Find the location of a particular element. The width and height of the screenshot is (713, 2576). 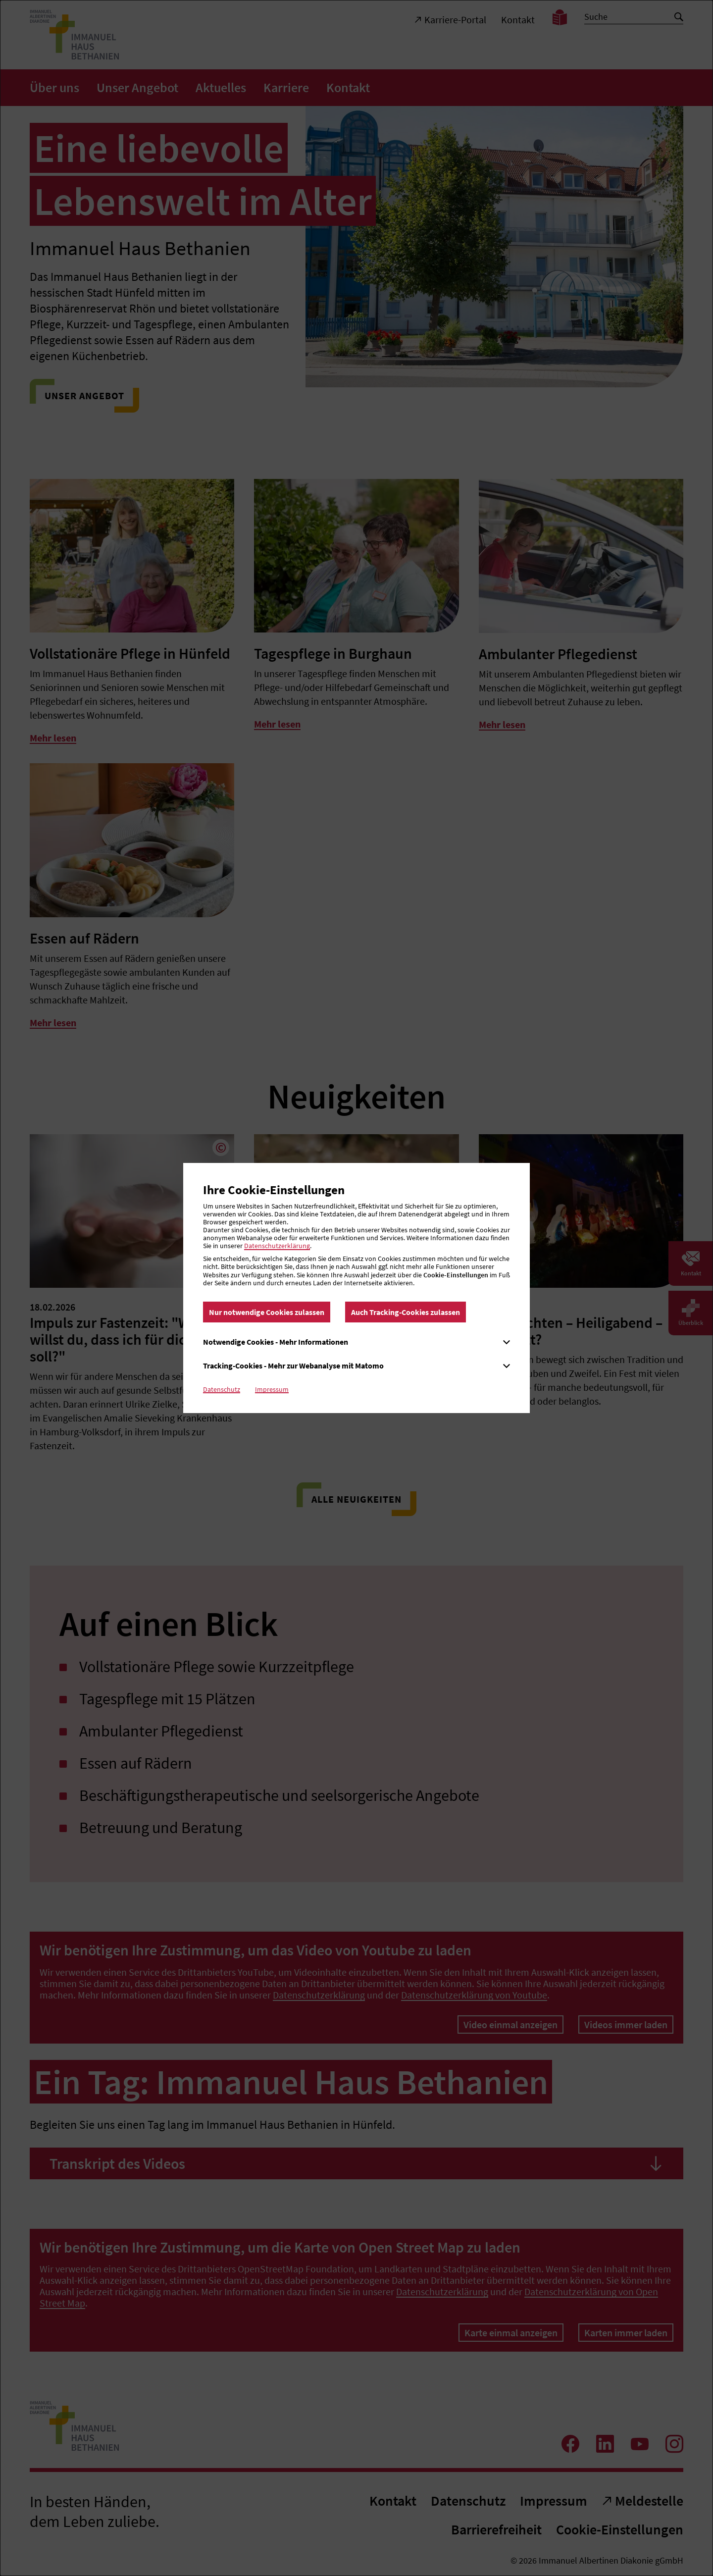

Datenschutz is located at coordinates (221, 1389).